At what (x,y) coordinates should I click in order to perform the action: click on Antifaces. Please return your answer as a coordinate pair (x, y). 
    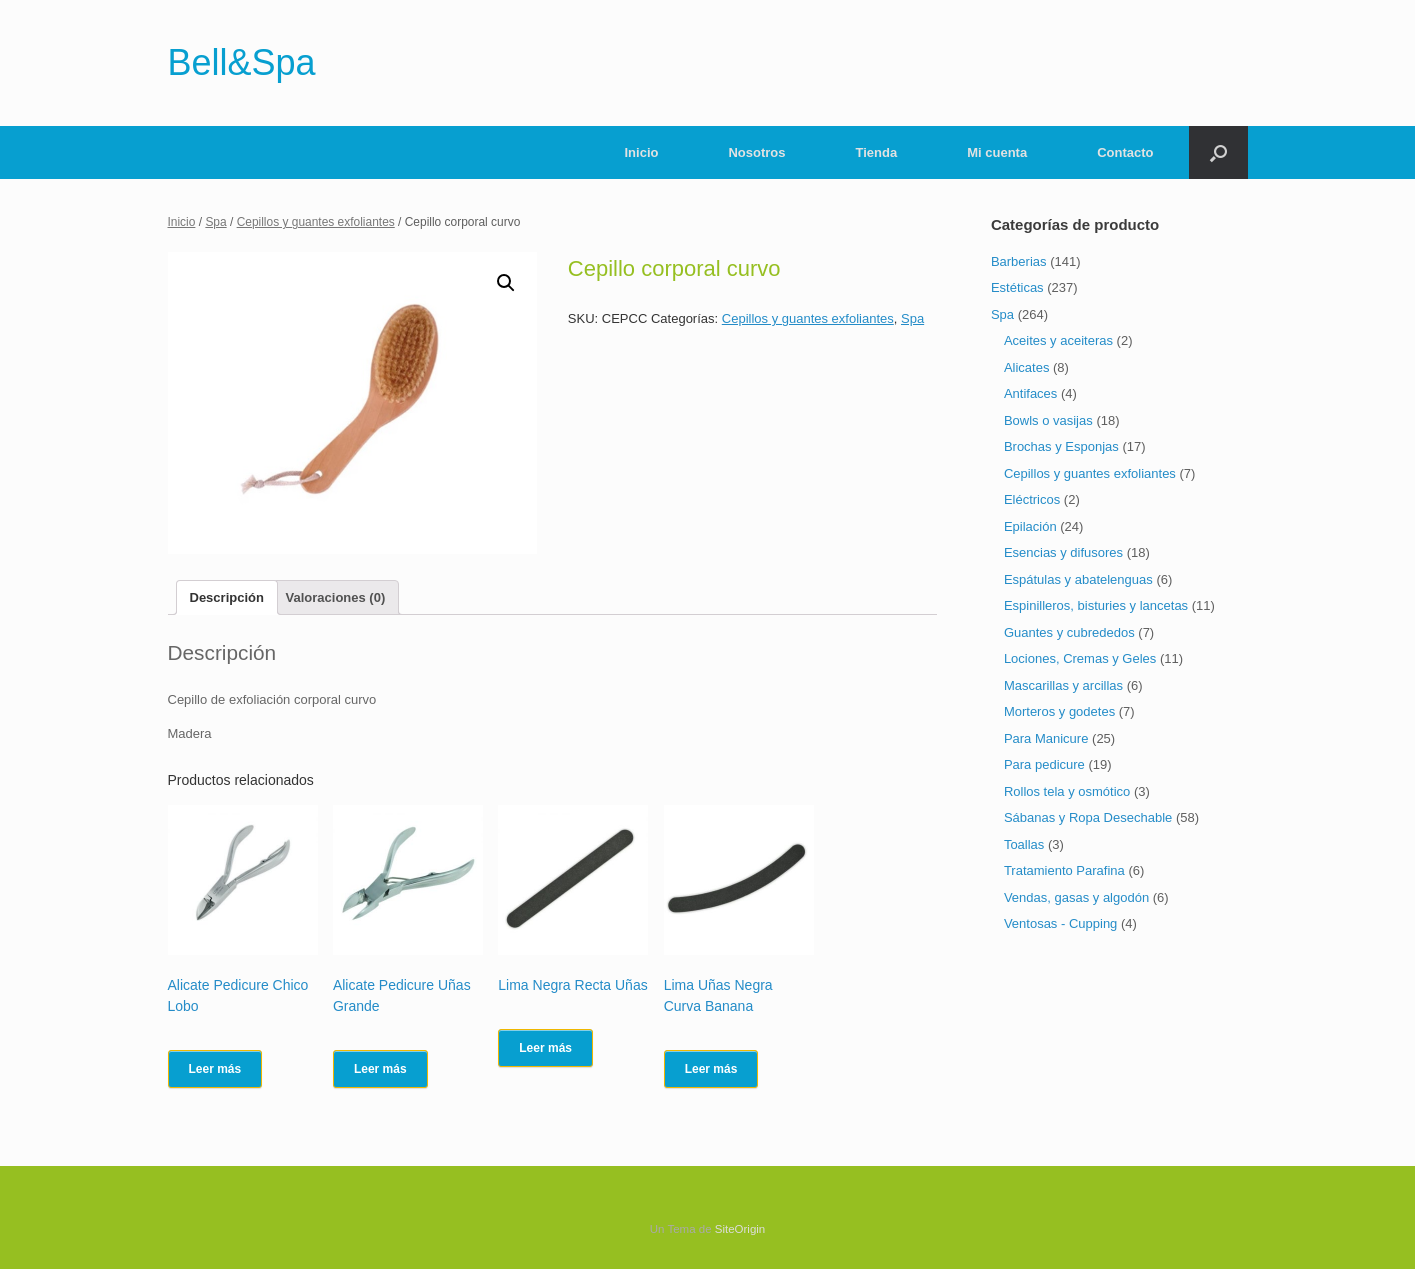
    Looking at the image, I should click on (1030, 393).